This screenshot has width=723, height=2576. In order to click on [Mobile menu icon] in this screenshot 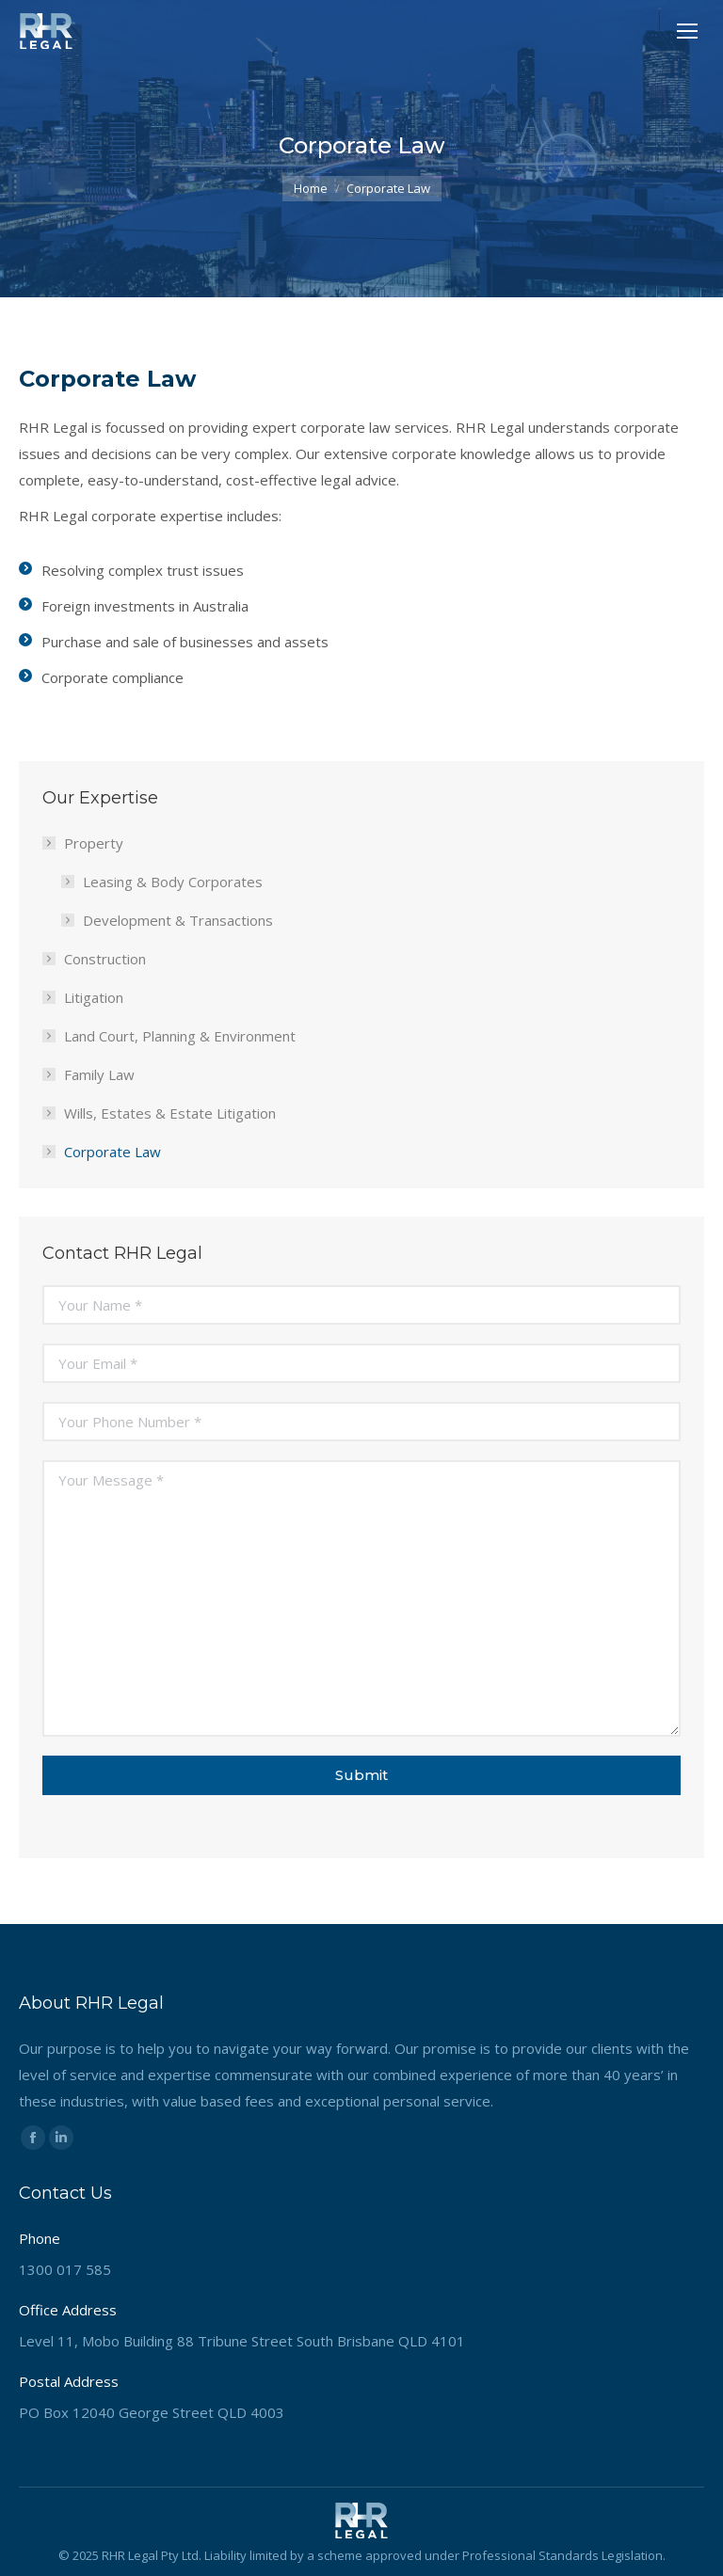, I will do `click(687, 31)`.